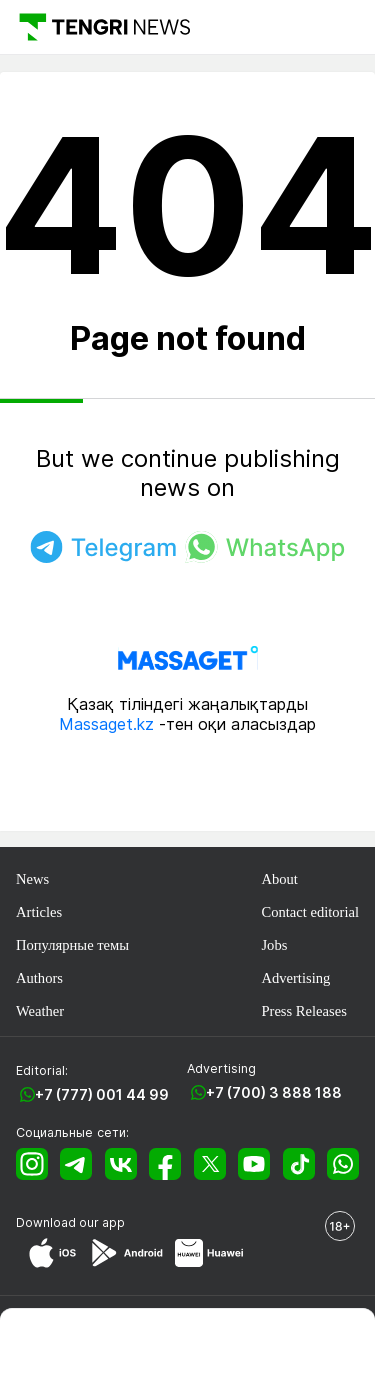 Image resolution: width=375 pixels, height=1381 pixels. I want to click on Massaget.kz, so click(106, 724).